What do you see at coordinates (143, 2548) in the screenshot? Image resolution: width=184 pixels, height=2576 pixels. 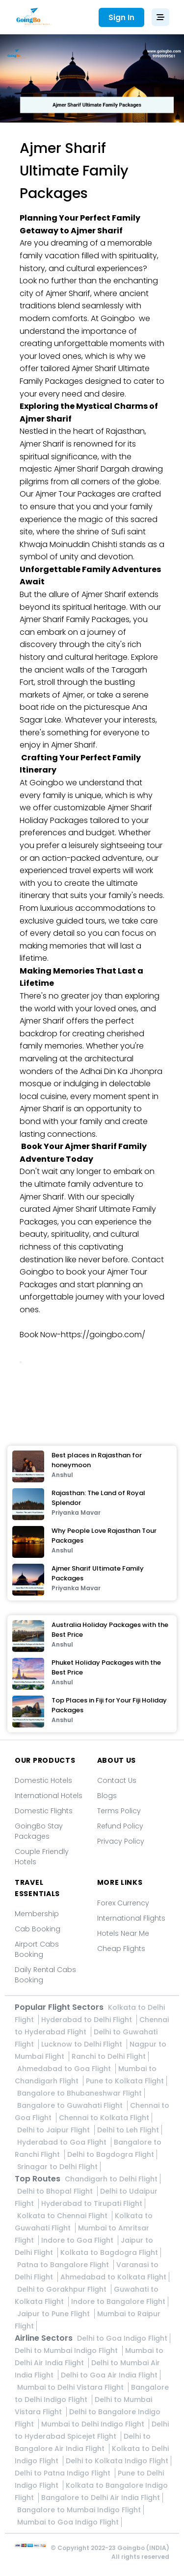 I see `Goingbo (INDIA)` at bounding box center [143, 2548].